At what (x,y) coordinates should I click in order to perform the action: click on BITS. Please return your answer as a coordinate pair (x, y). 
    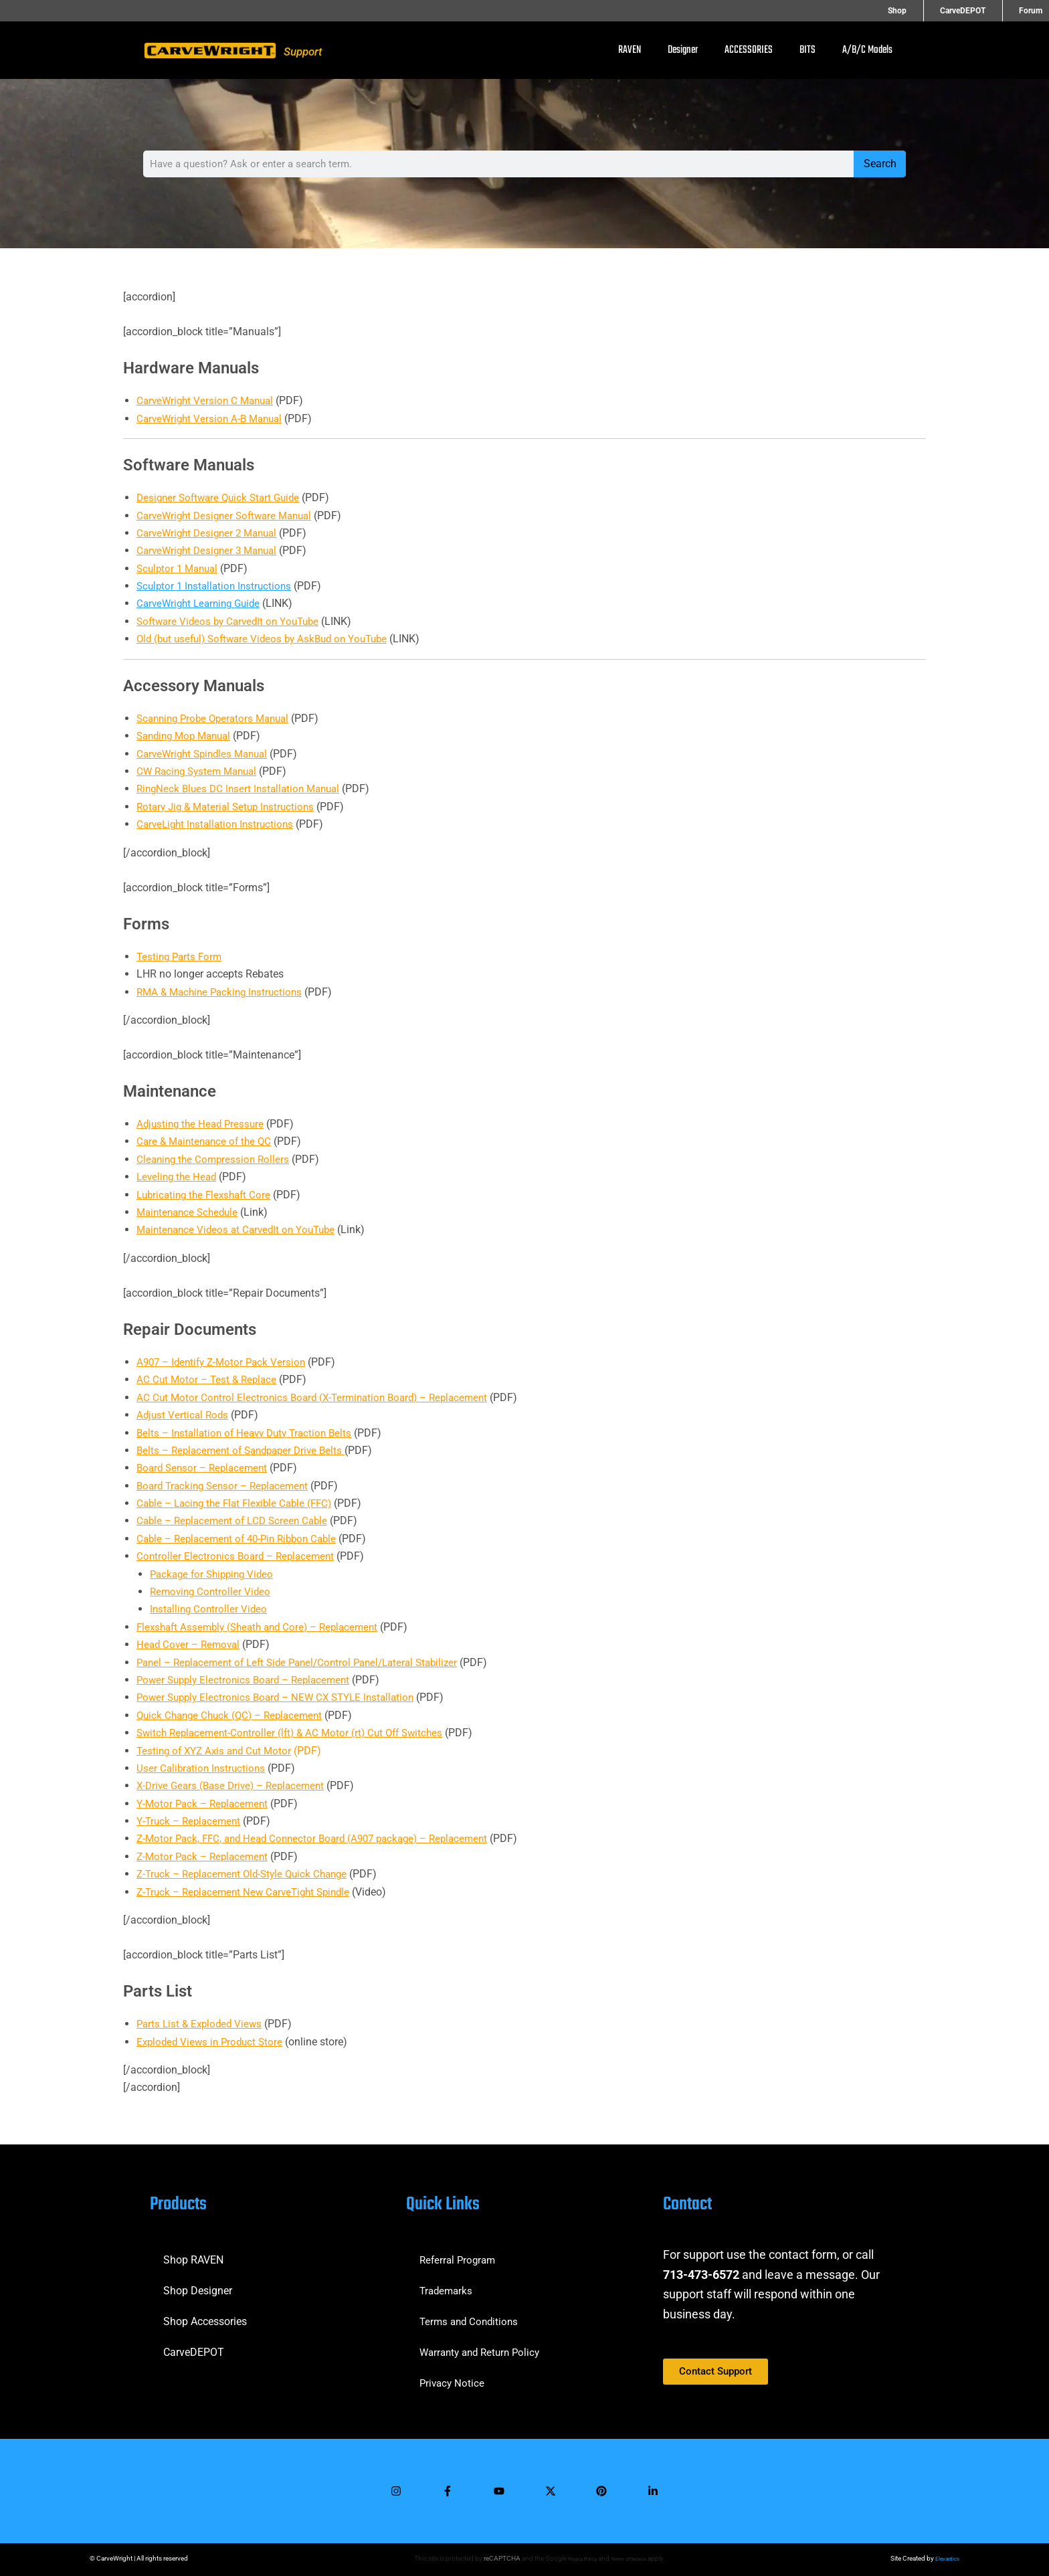
    Looking at the image, I should click on (807, 50).